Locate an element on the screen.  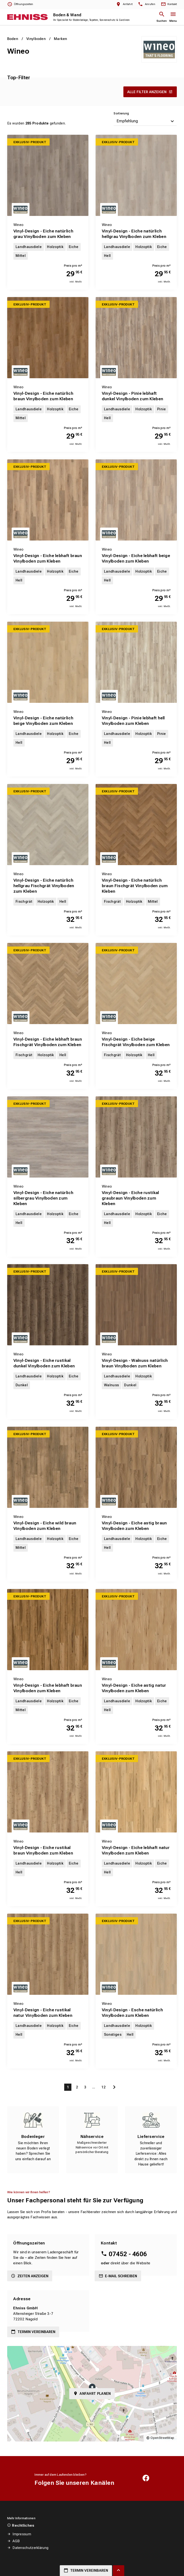
[Erfahren Sie mehr über Vinyl-Design - Eiche natürlich braun Fischgrät Vinylboden zum Kleben] is located at coordinates (136, 824).